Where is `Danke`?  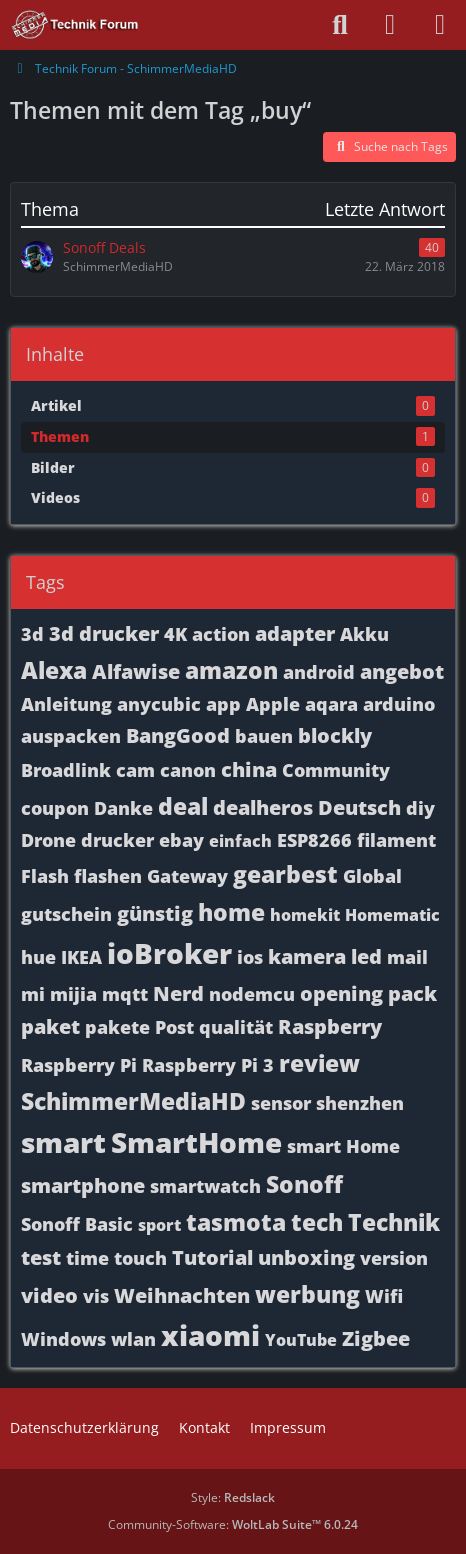 Danke is located at coordinates (123, 808).